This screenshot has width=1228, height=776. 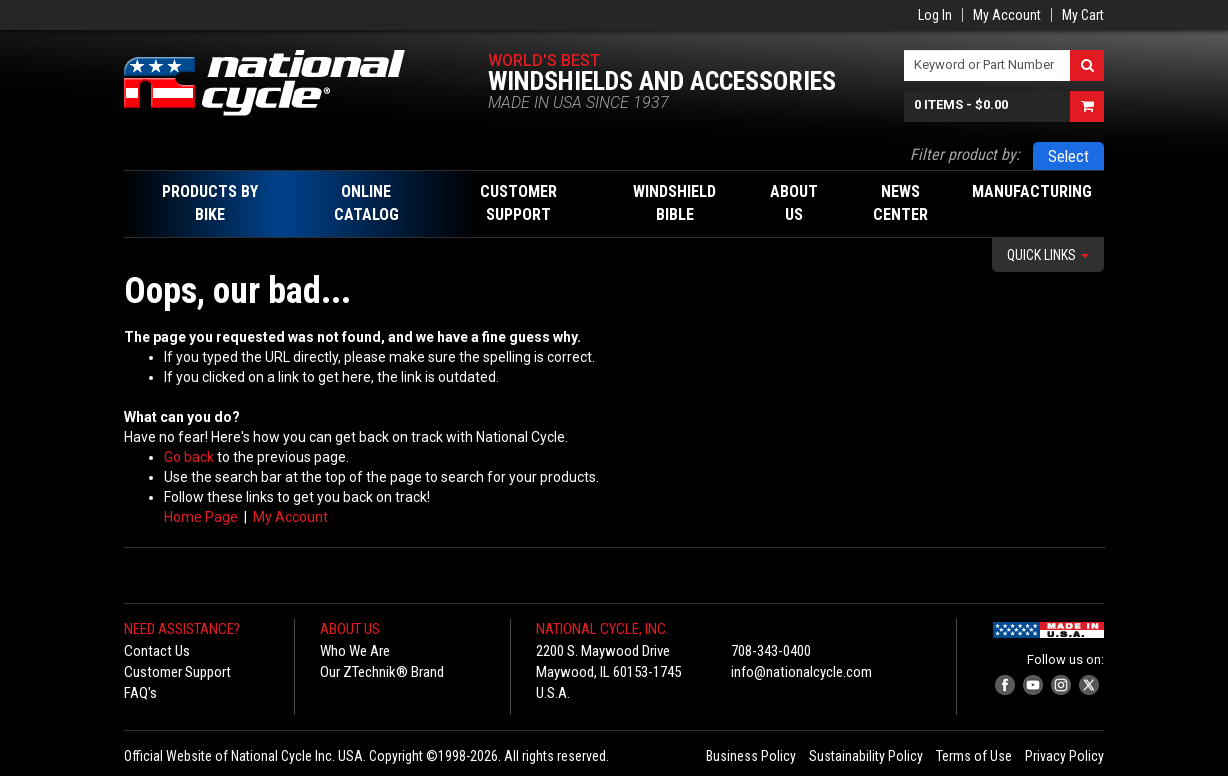 What do you see at coordinates (974, 756) in the screenshot?
I see `Terms of Use` at bounding box center [974, 756].